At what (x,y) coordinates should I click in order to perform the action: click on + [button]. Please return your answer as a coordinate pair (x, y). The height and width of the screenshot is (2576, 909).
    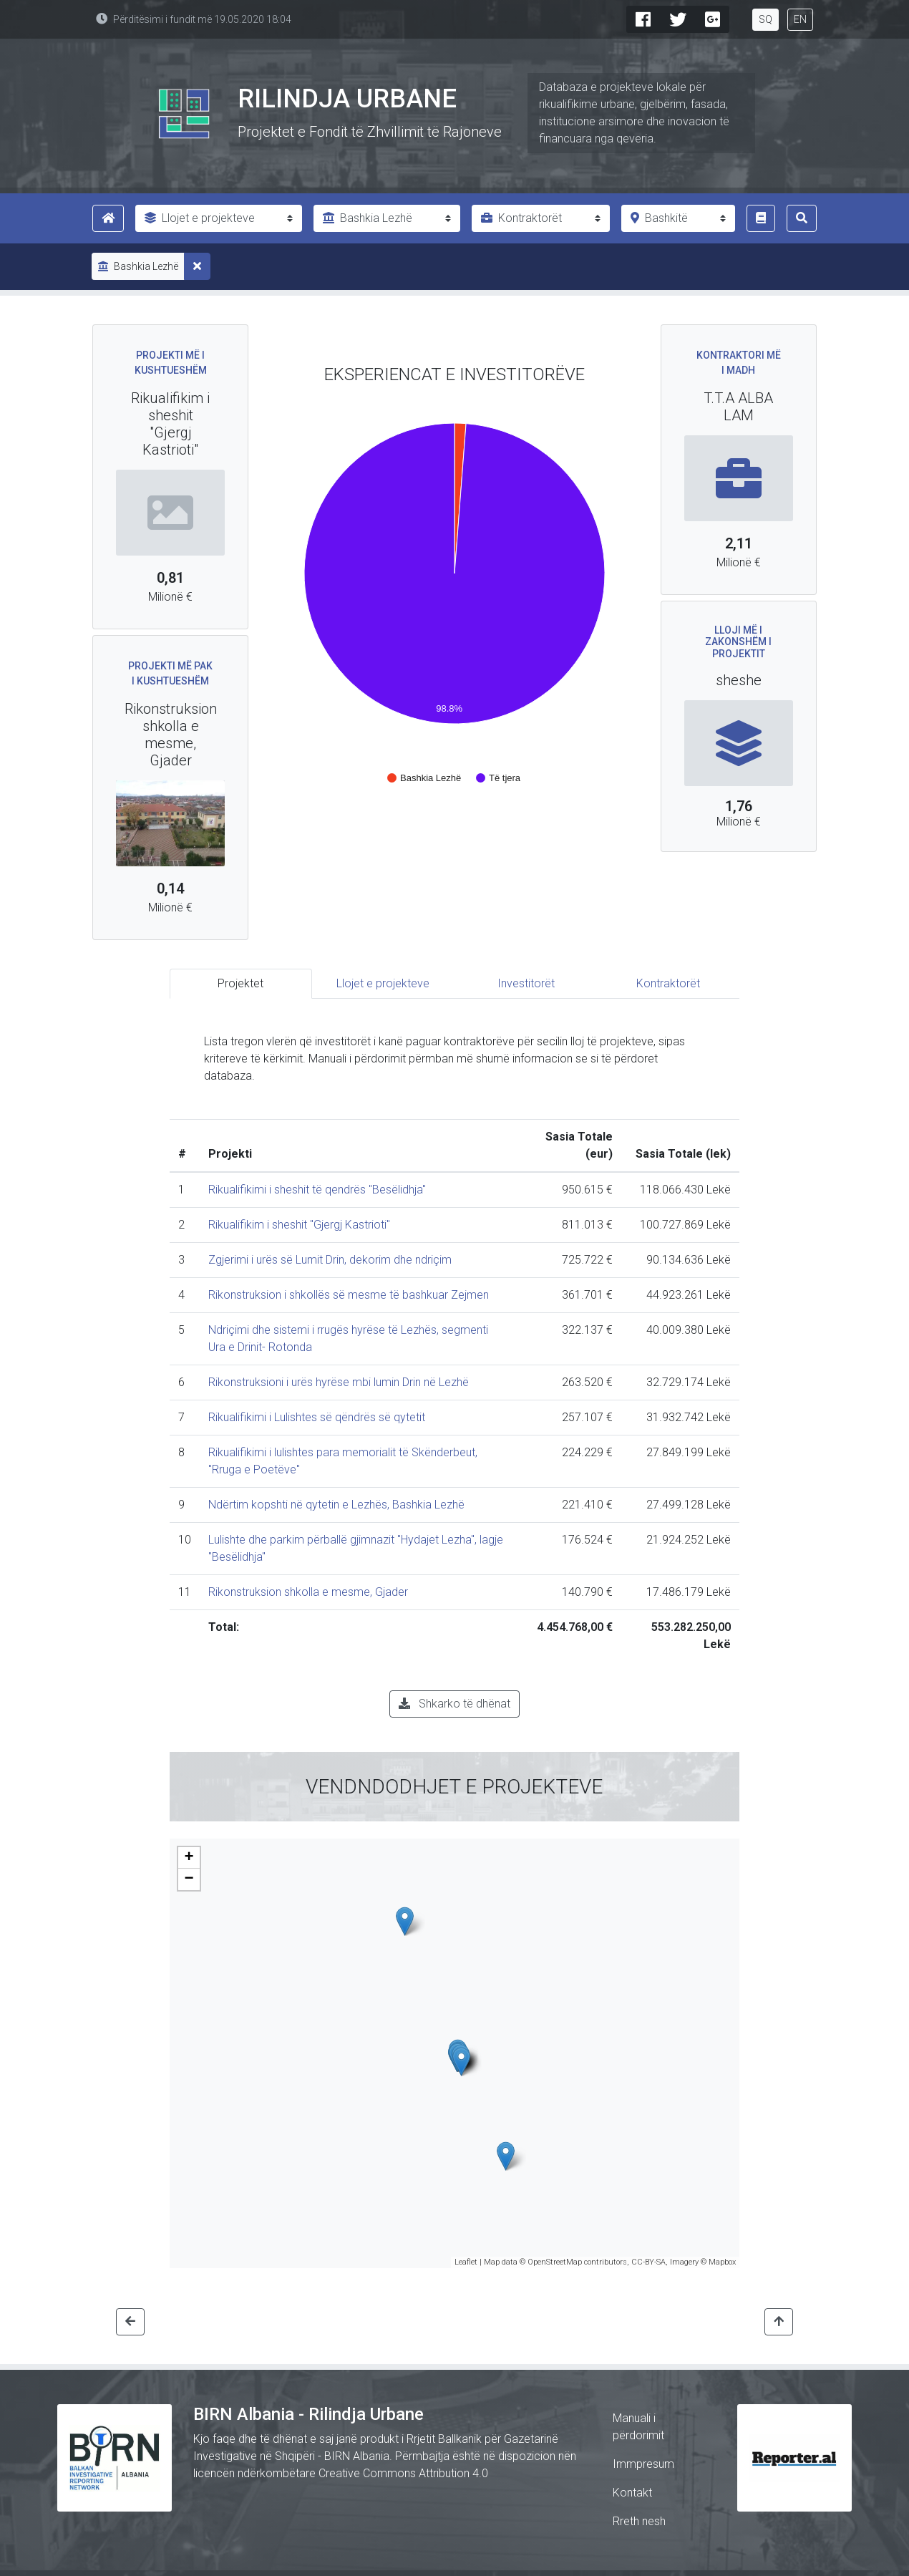
    Looking at the image, I should click on (189, 1858).